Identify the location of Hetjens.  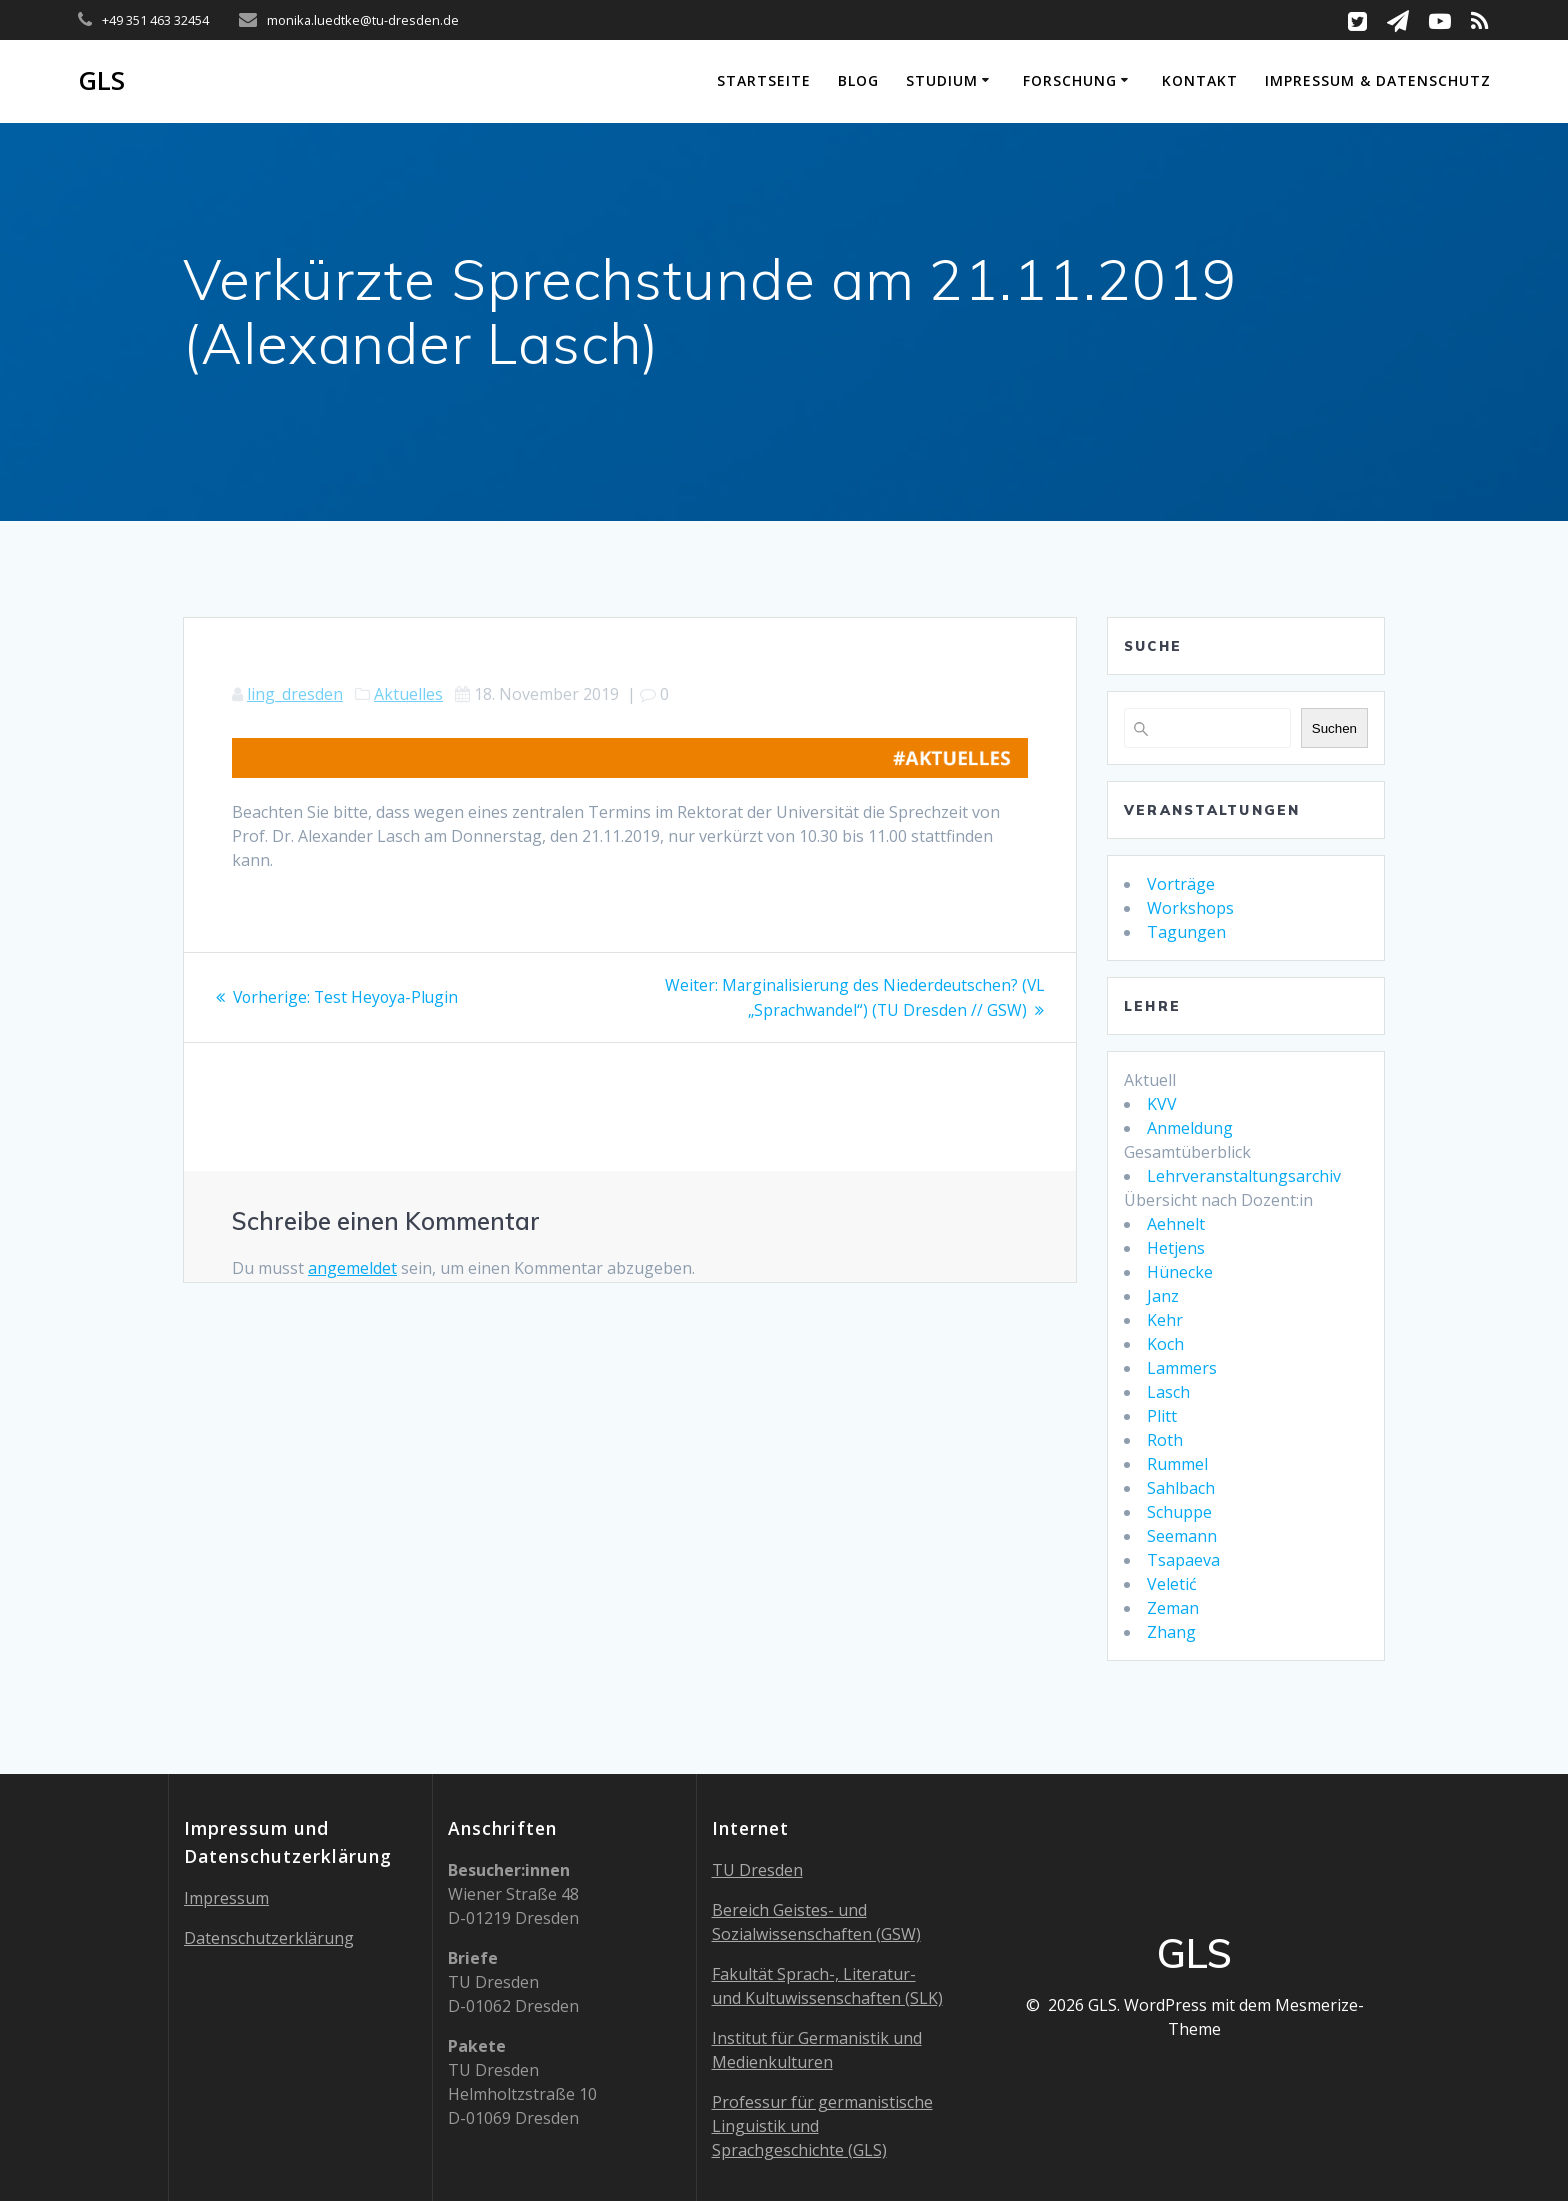
(1176, 1248).